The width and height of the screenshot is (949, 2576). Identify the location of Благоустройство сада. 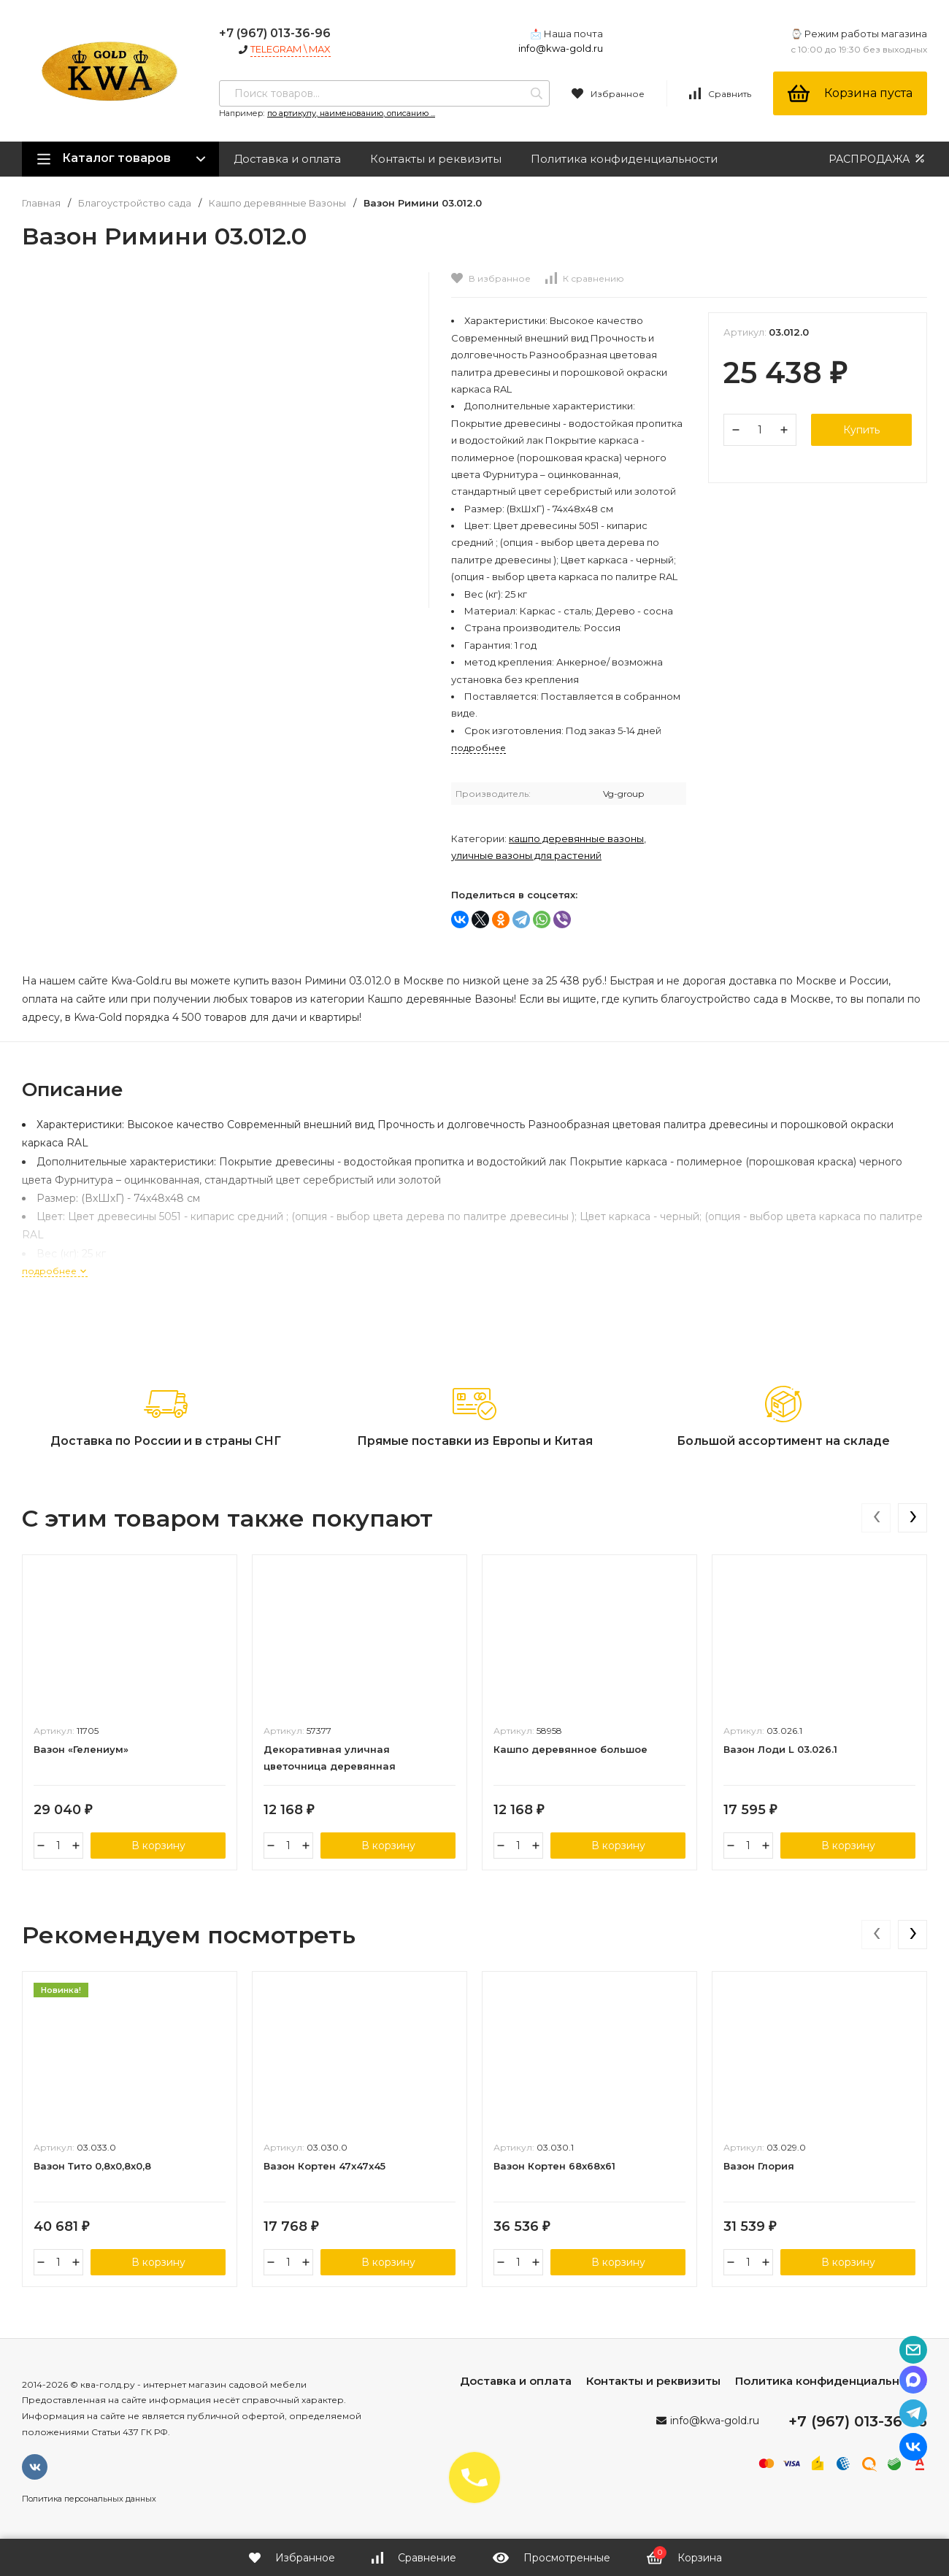
(134, 203).